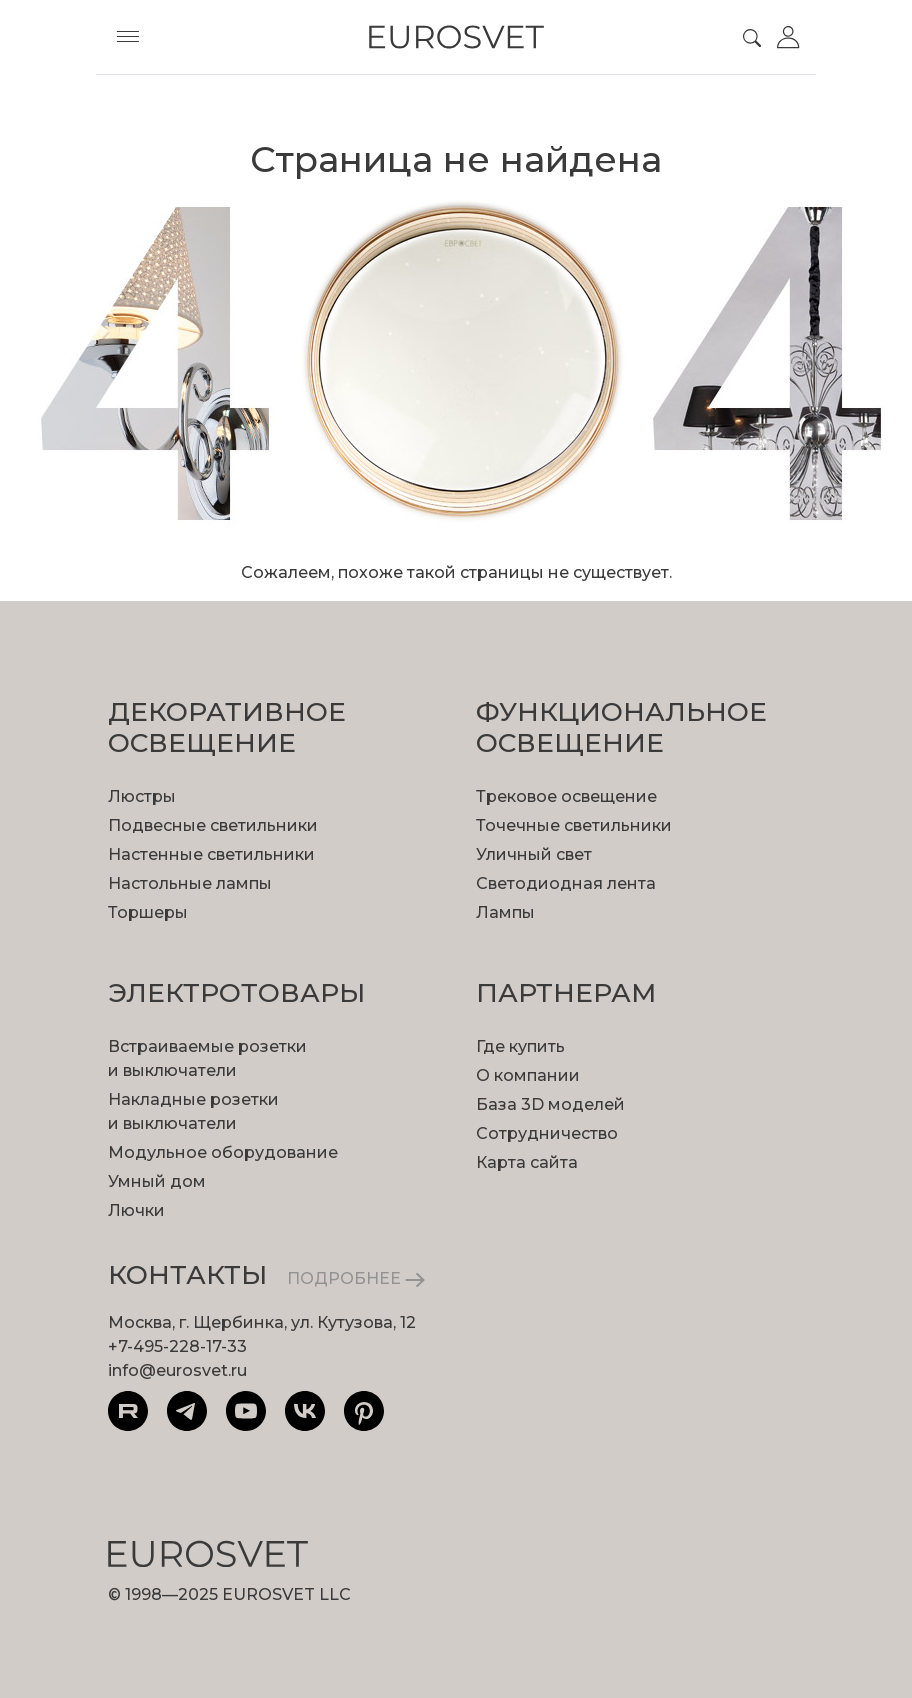 Image resolution: width=912 pixels, height=1698 pixels. Describe the element at coordinates (142, 796) in the screenshot. I see `Люстры` at that location.